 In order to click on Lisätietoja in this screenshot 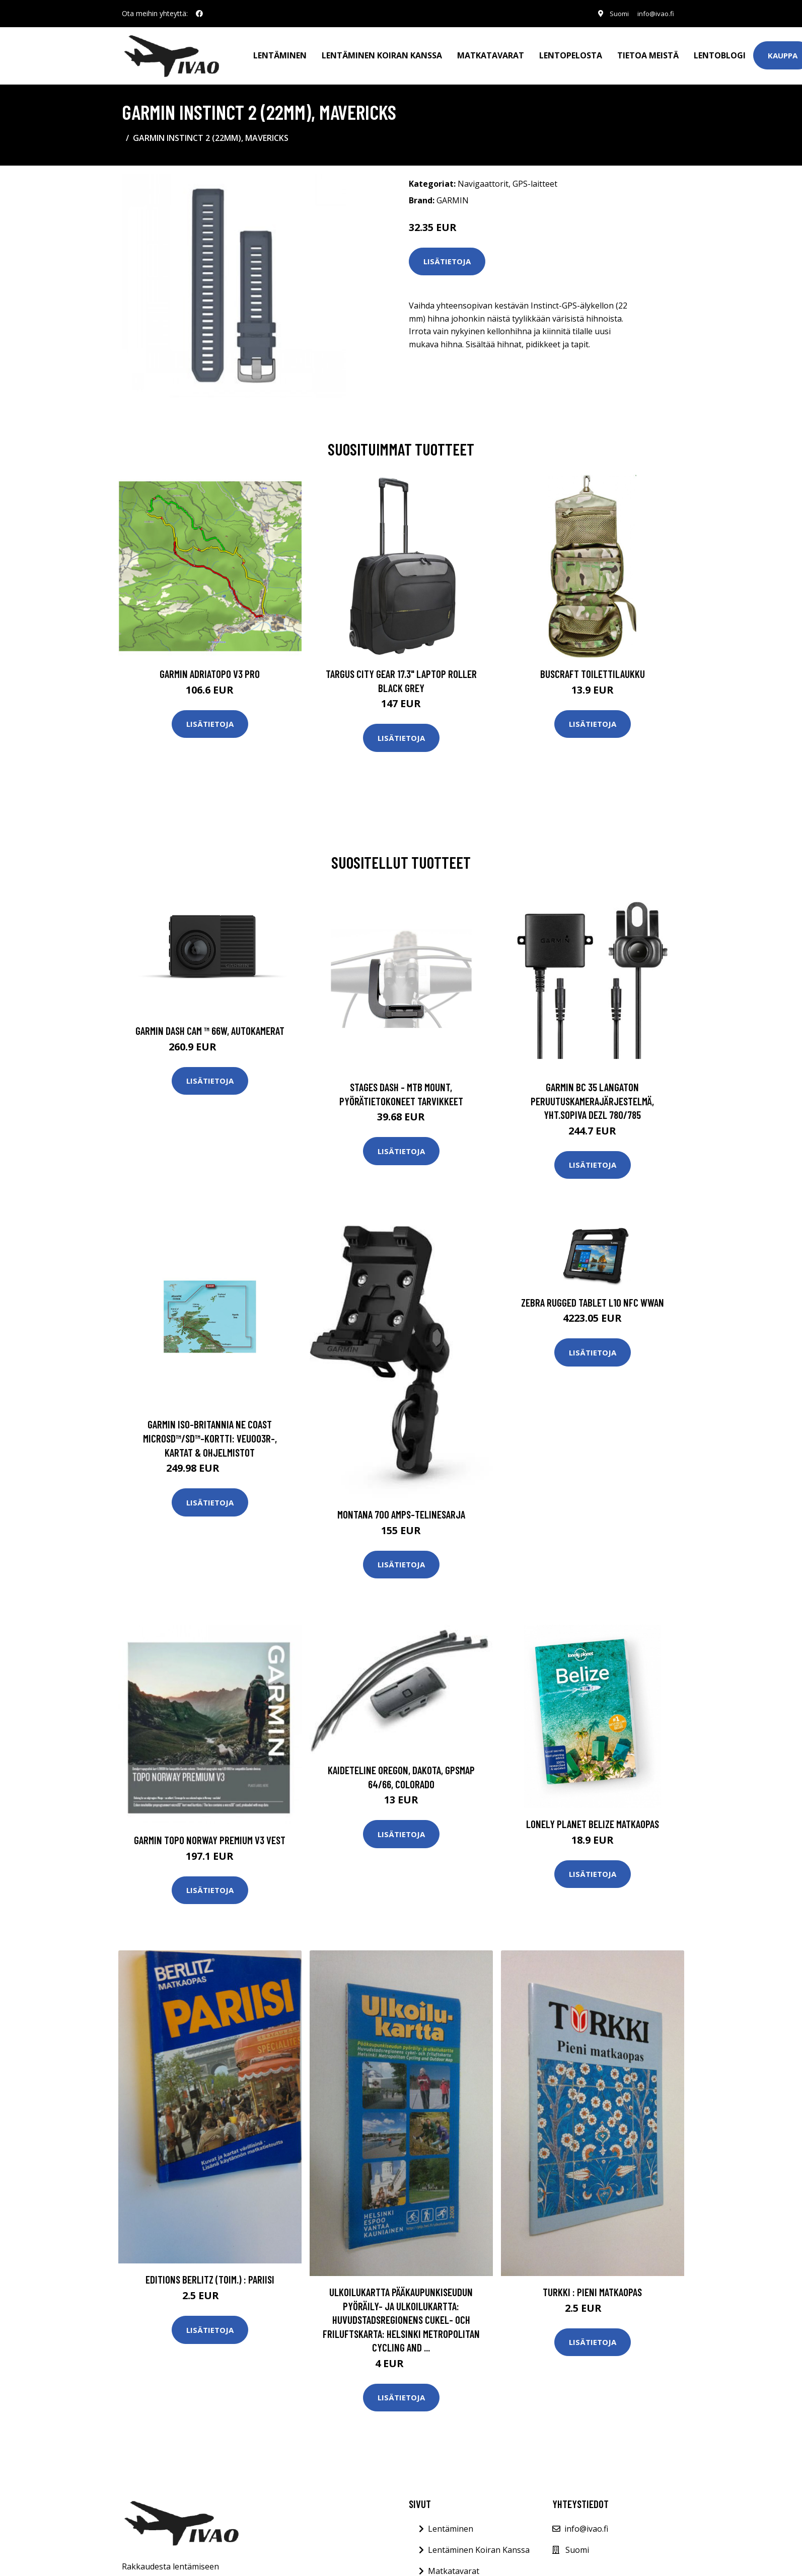, I will do `click(447, 257)`.